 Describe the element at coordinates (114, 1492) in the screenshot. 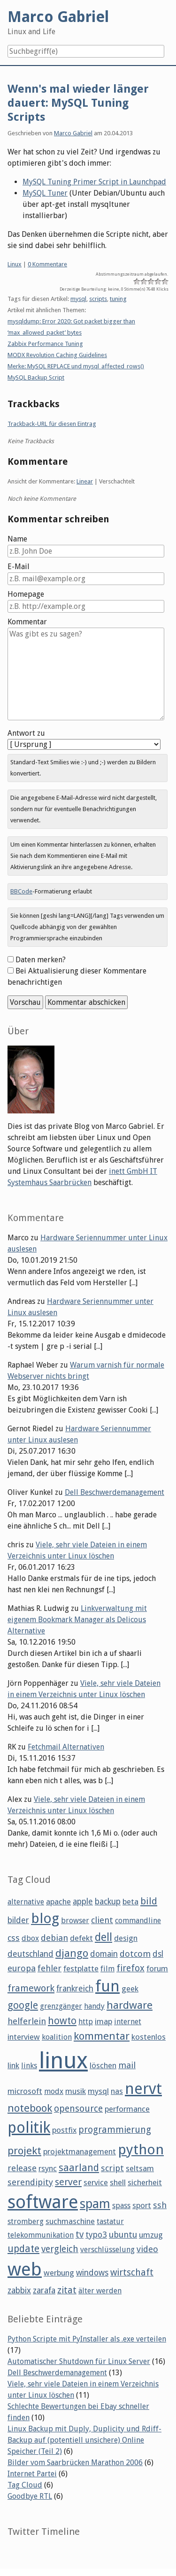

I see `Dell Beschwerdemanagement` at that location.